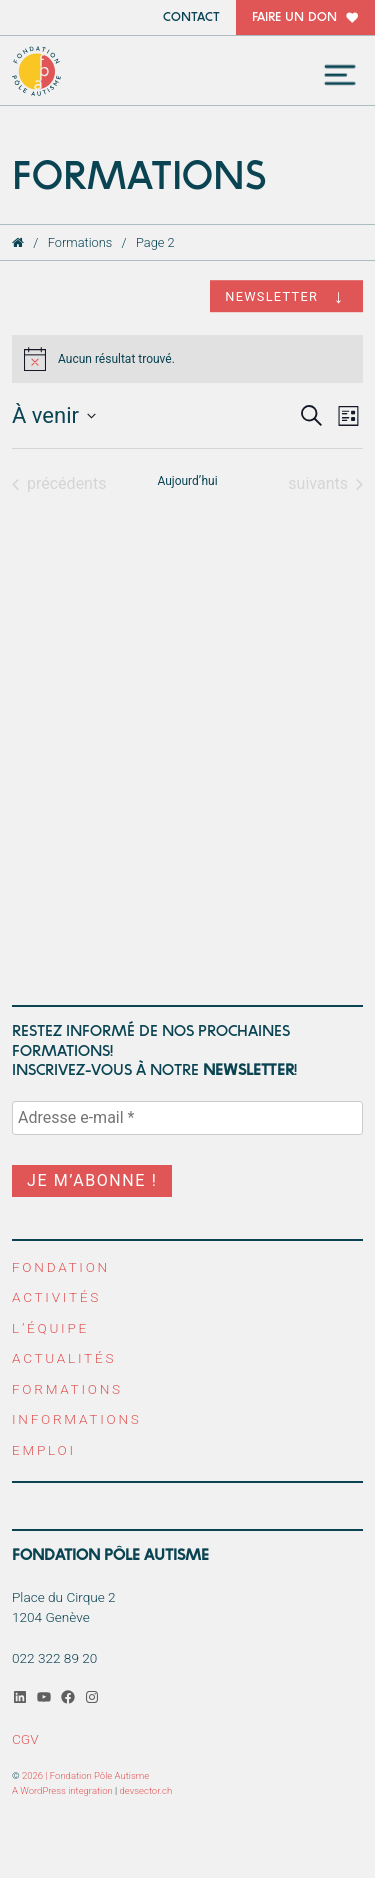  Describe the element at coordinates (146, 1790) in the screenshot. I see `devsector.ch` at that location.